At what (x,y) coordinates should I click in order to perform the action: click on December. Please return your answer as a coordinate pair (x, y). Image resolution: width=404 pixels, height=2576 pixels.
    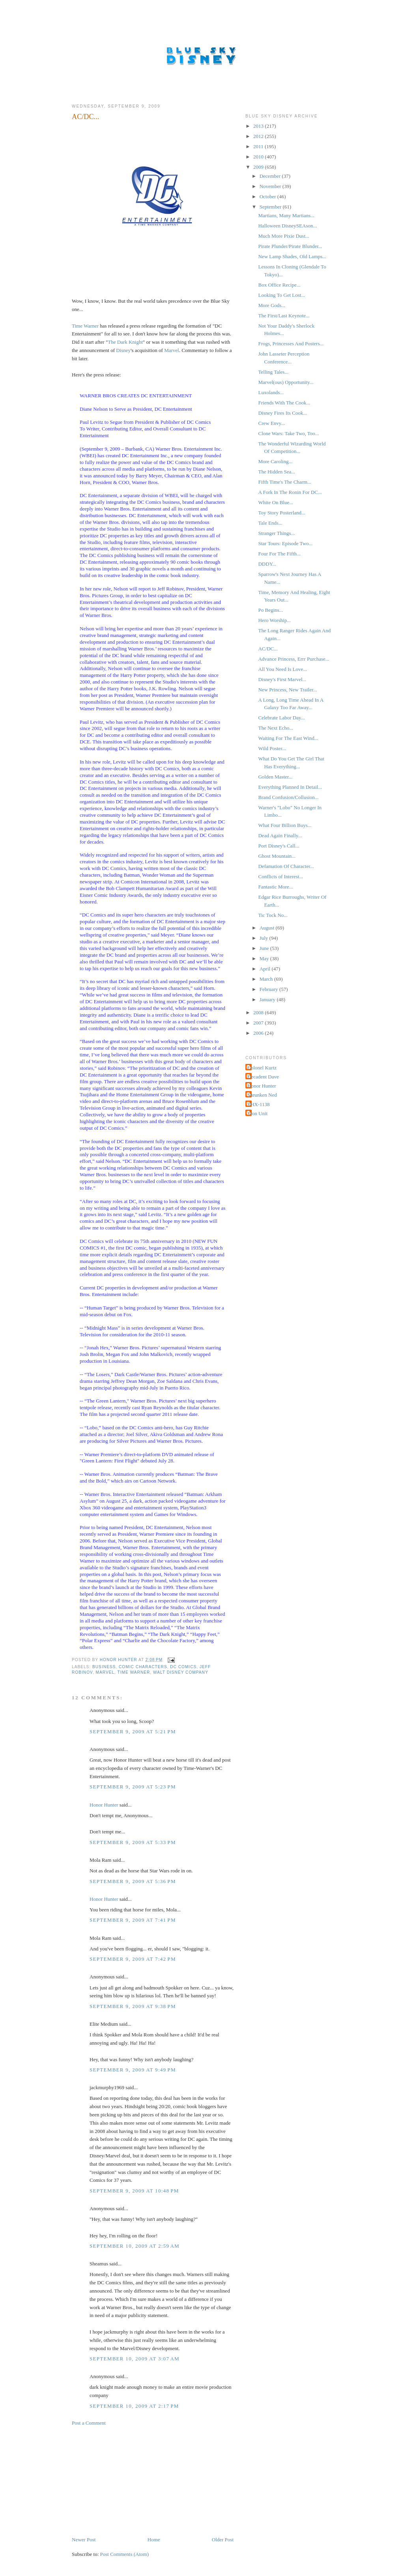
    Looking at the image, I should click on (271, 176).